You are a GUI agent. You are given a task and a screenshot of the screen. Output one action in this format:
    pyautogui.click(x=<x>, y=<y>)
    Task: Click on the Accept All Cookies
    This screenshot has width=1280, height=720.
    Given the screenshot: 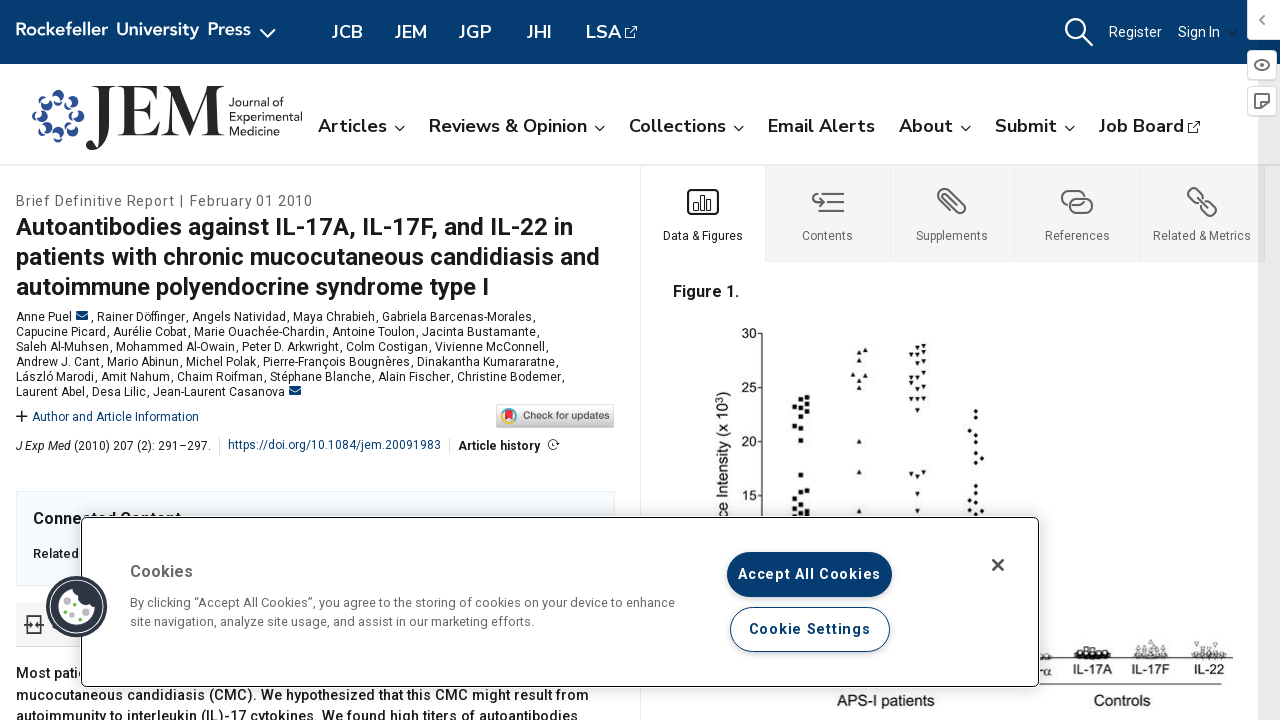 What is the action you would take?
    pyautogui.click(x=809, y=574)
    